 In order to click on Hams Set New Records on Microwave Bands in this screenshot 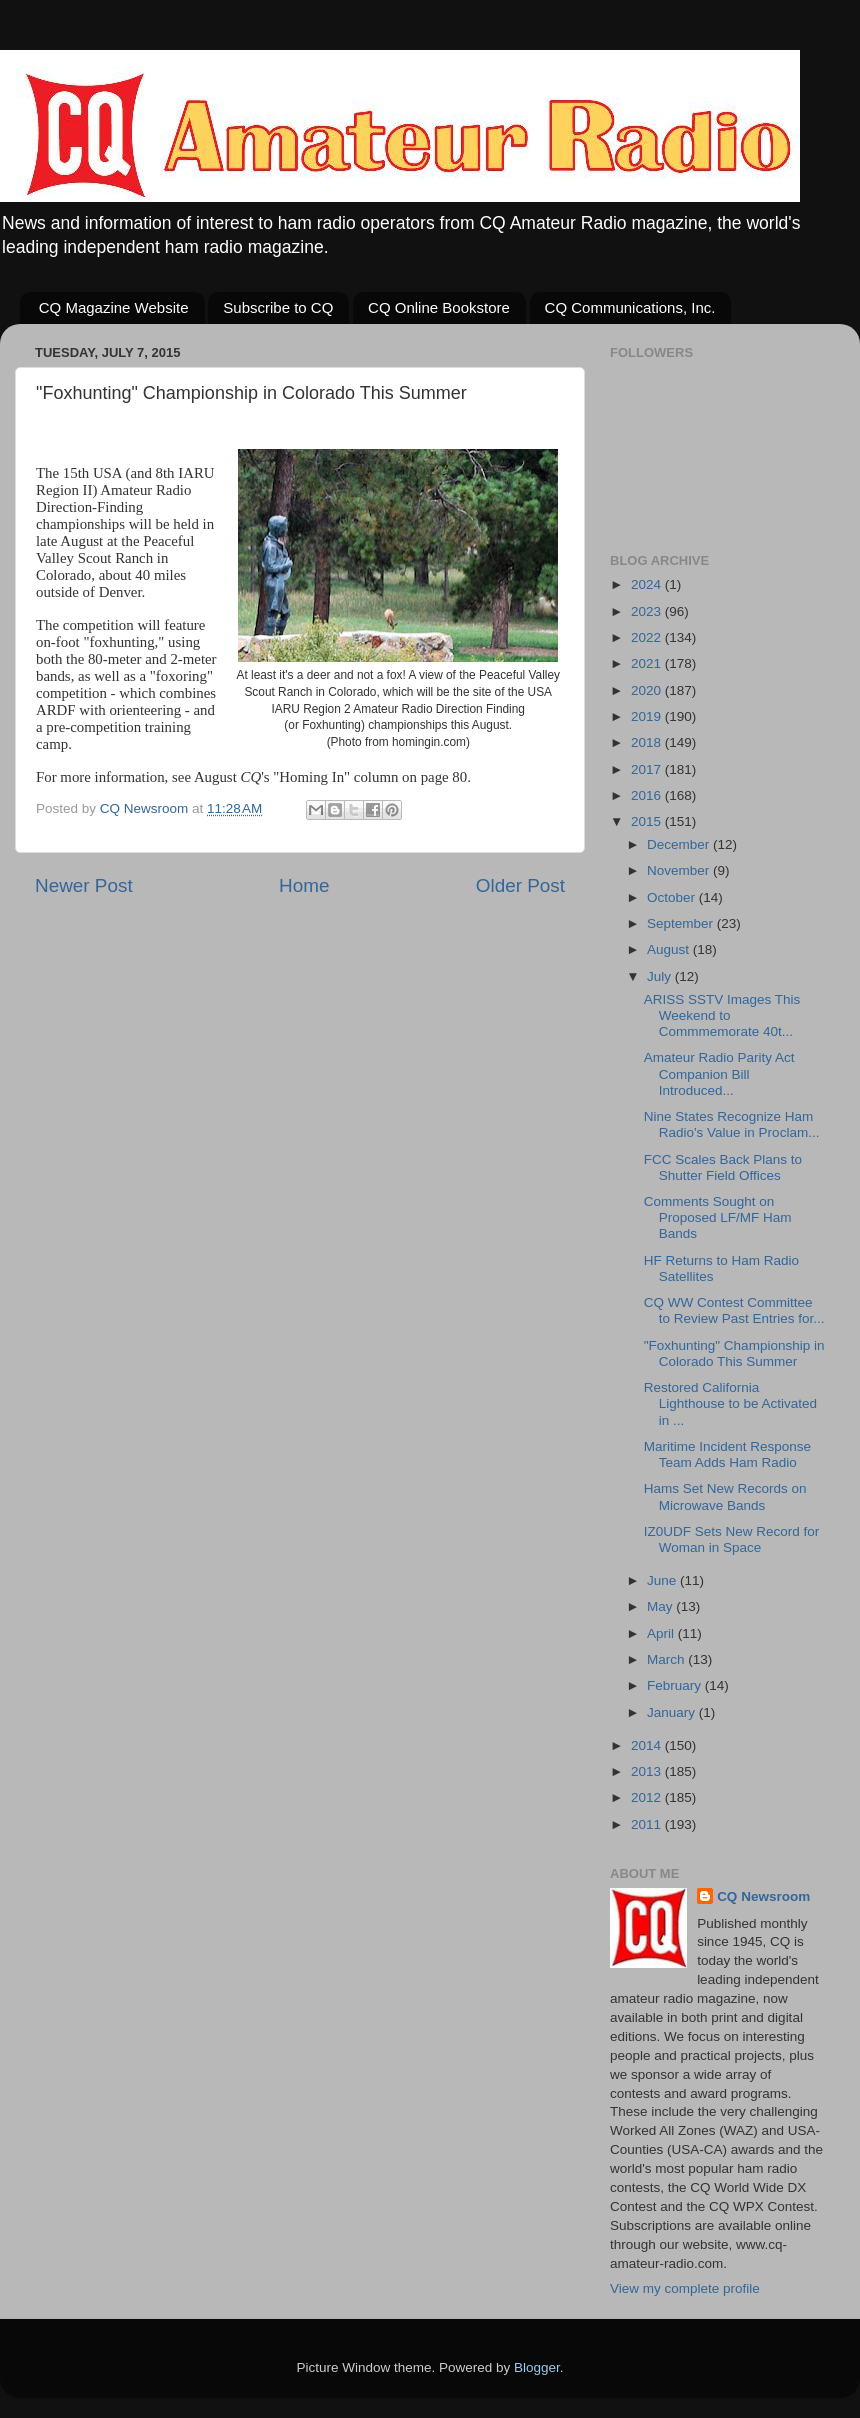, I will do `click(725, 1496)`.